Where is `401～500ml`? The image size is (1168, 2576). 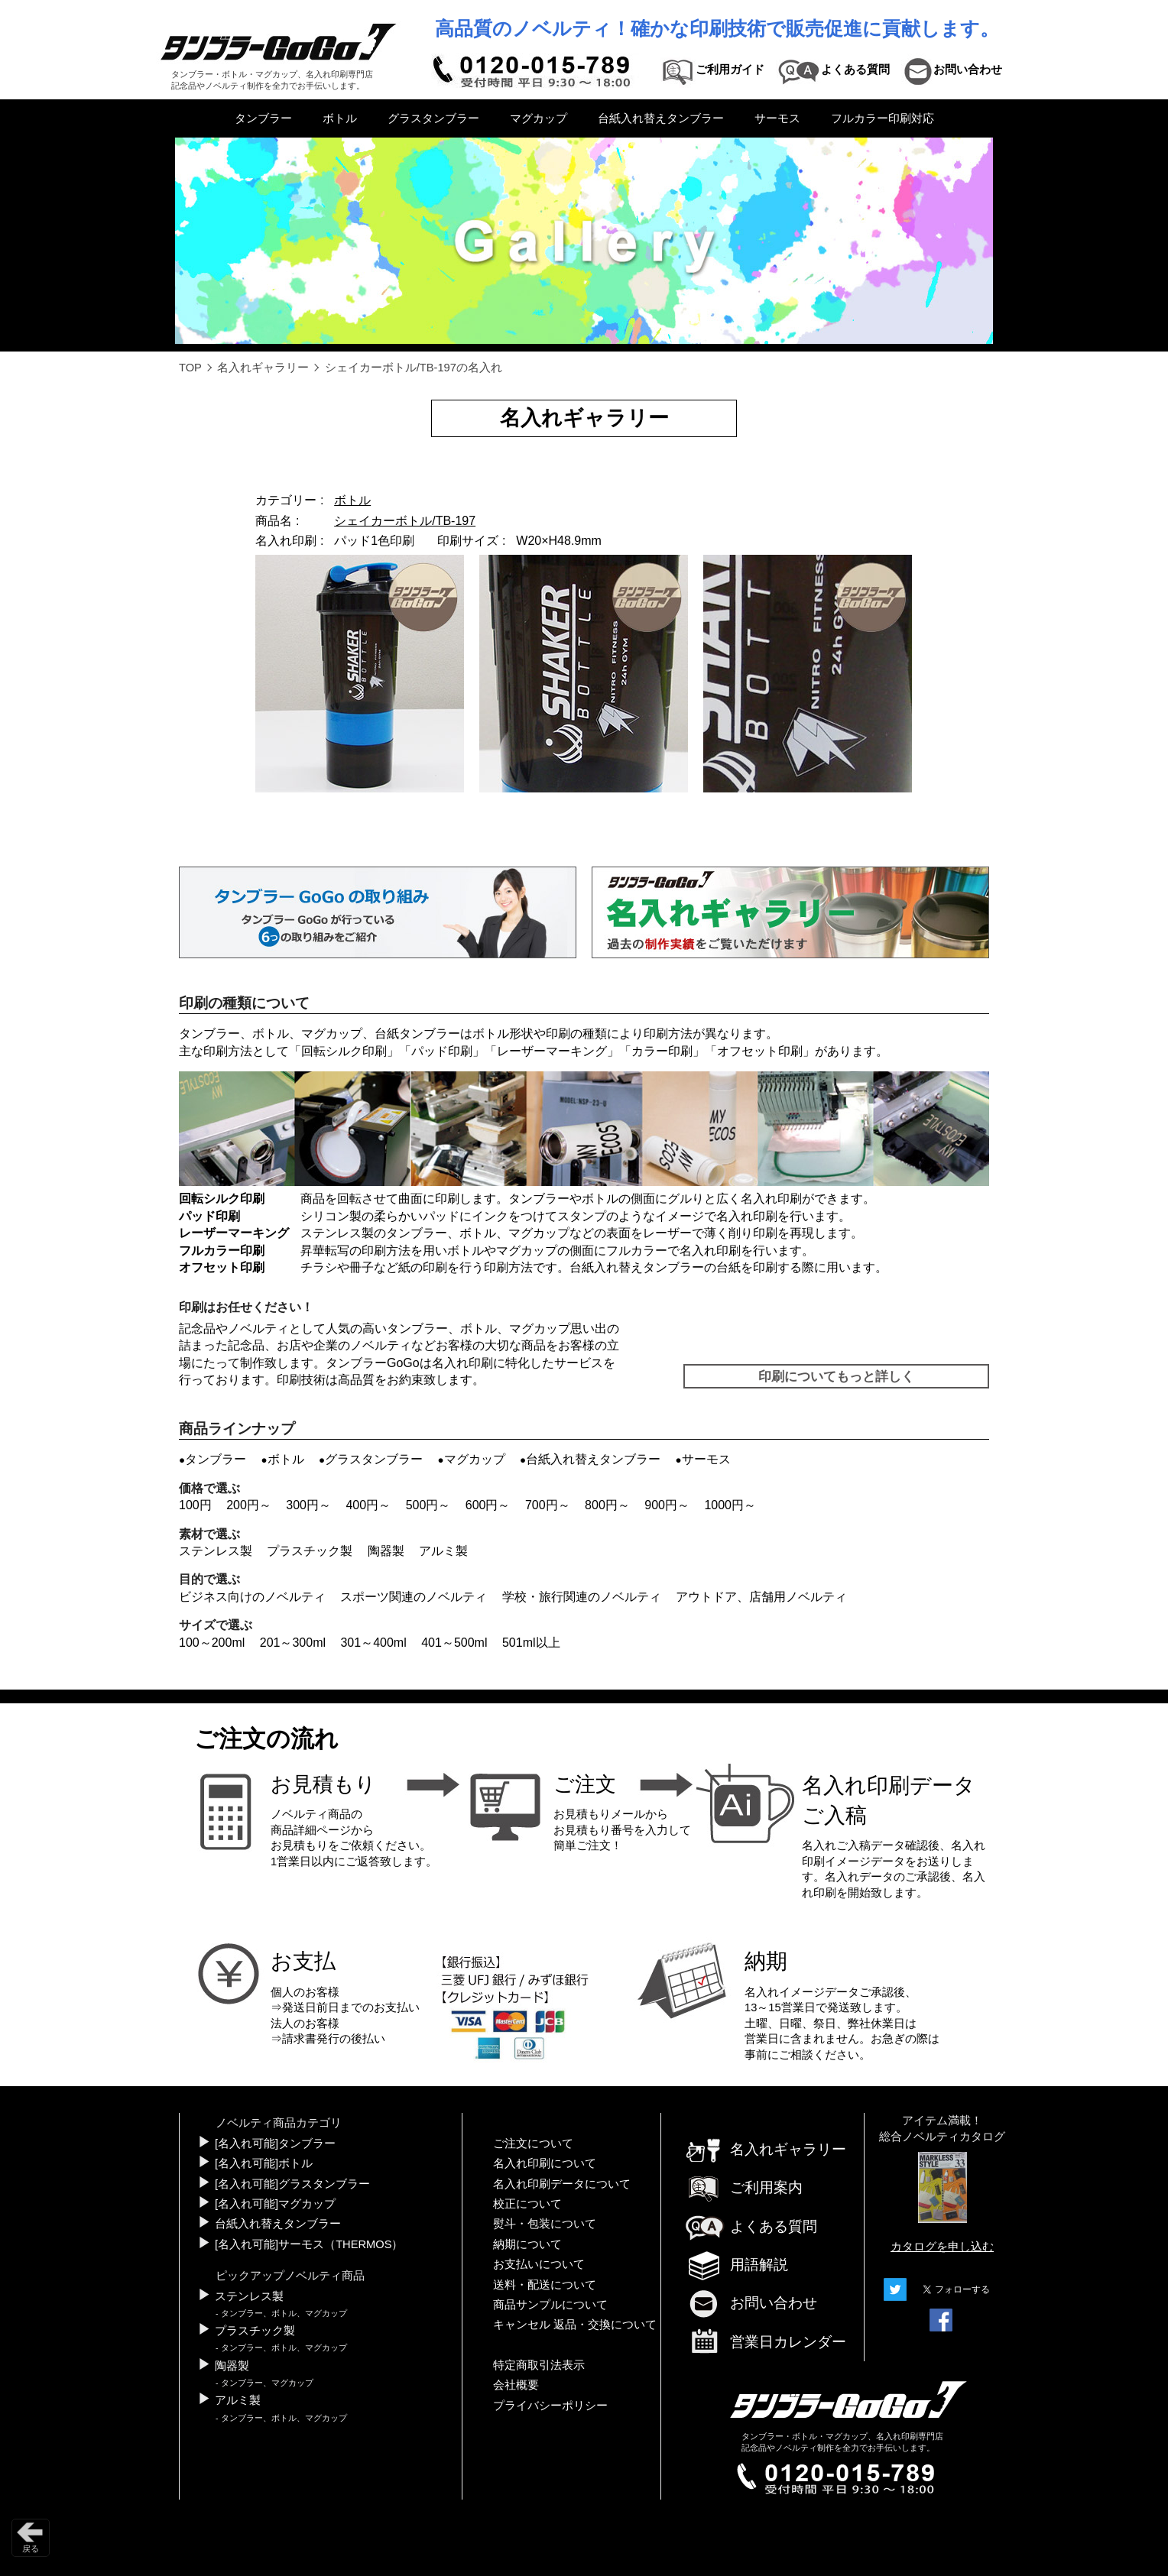
401～500ml is located at coordinates (454, 1642).